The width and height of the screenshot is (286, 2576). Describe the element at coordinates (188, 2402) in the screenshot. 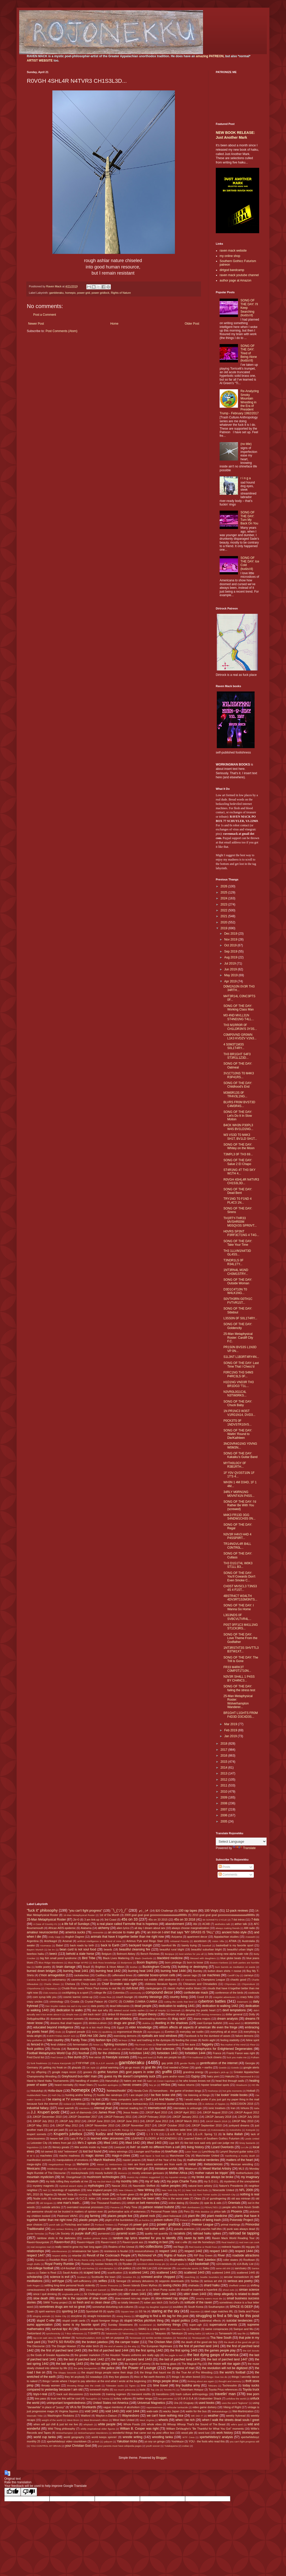

I see `Uruguay` at that location.